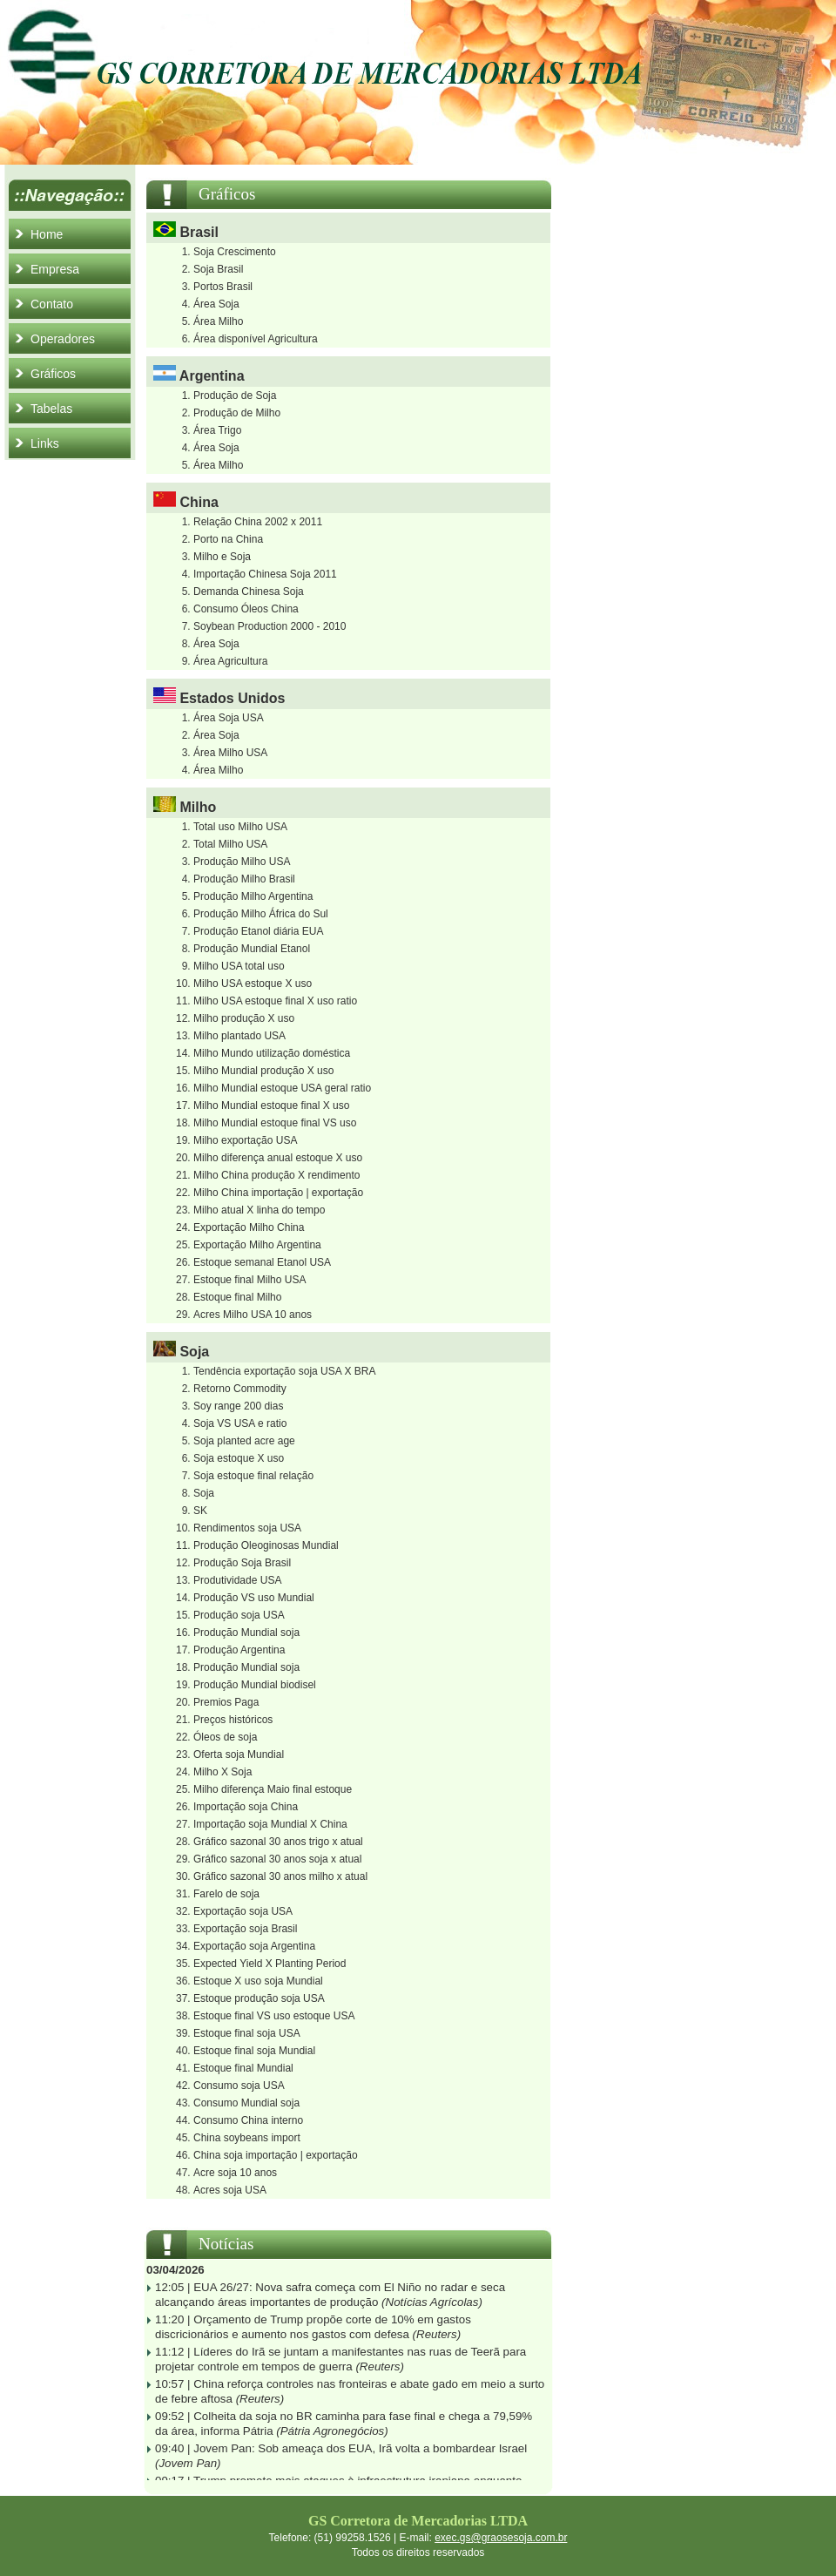  Describe the element at coordinates (244, 1441) in the screenshot. I see `Soja planted acre age` at that location.